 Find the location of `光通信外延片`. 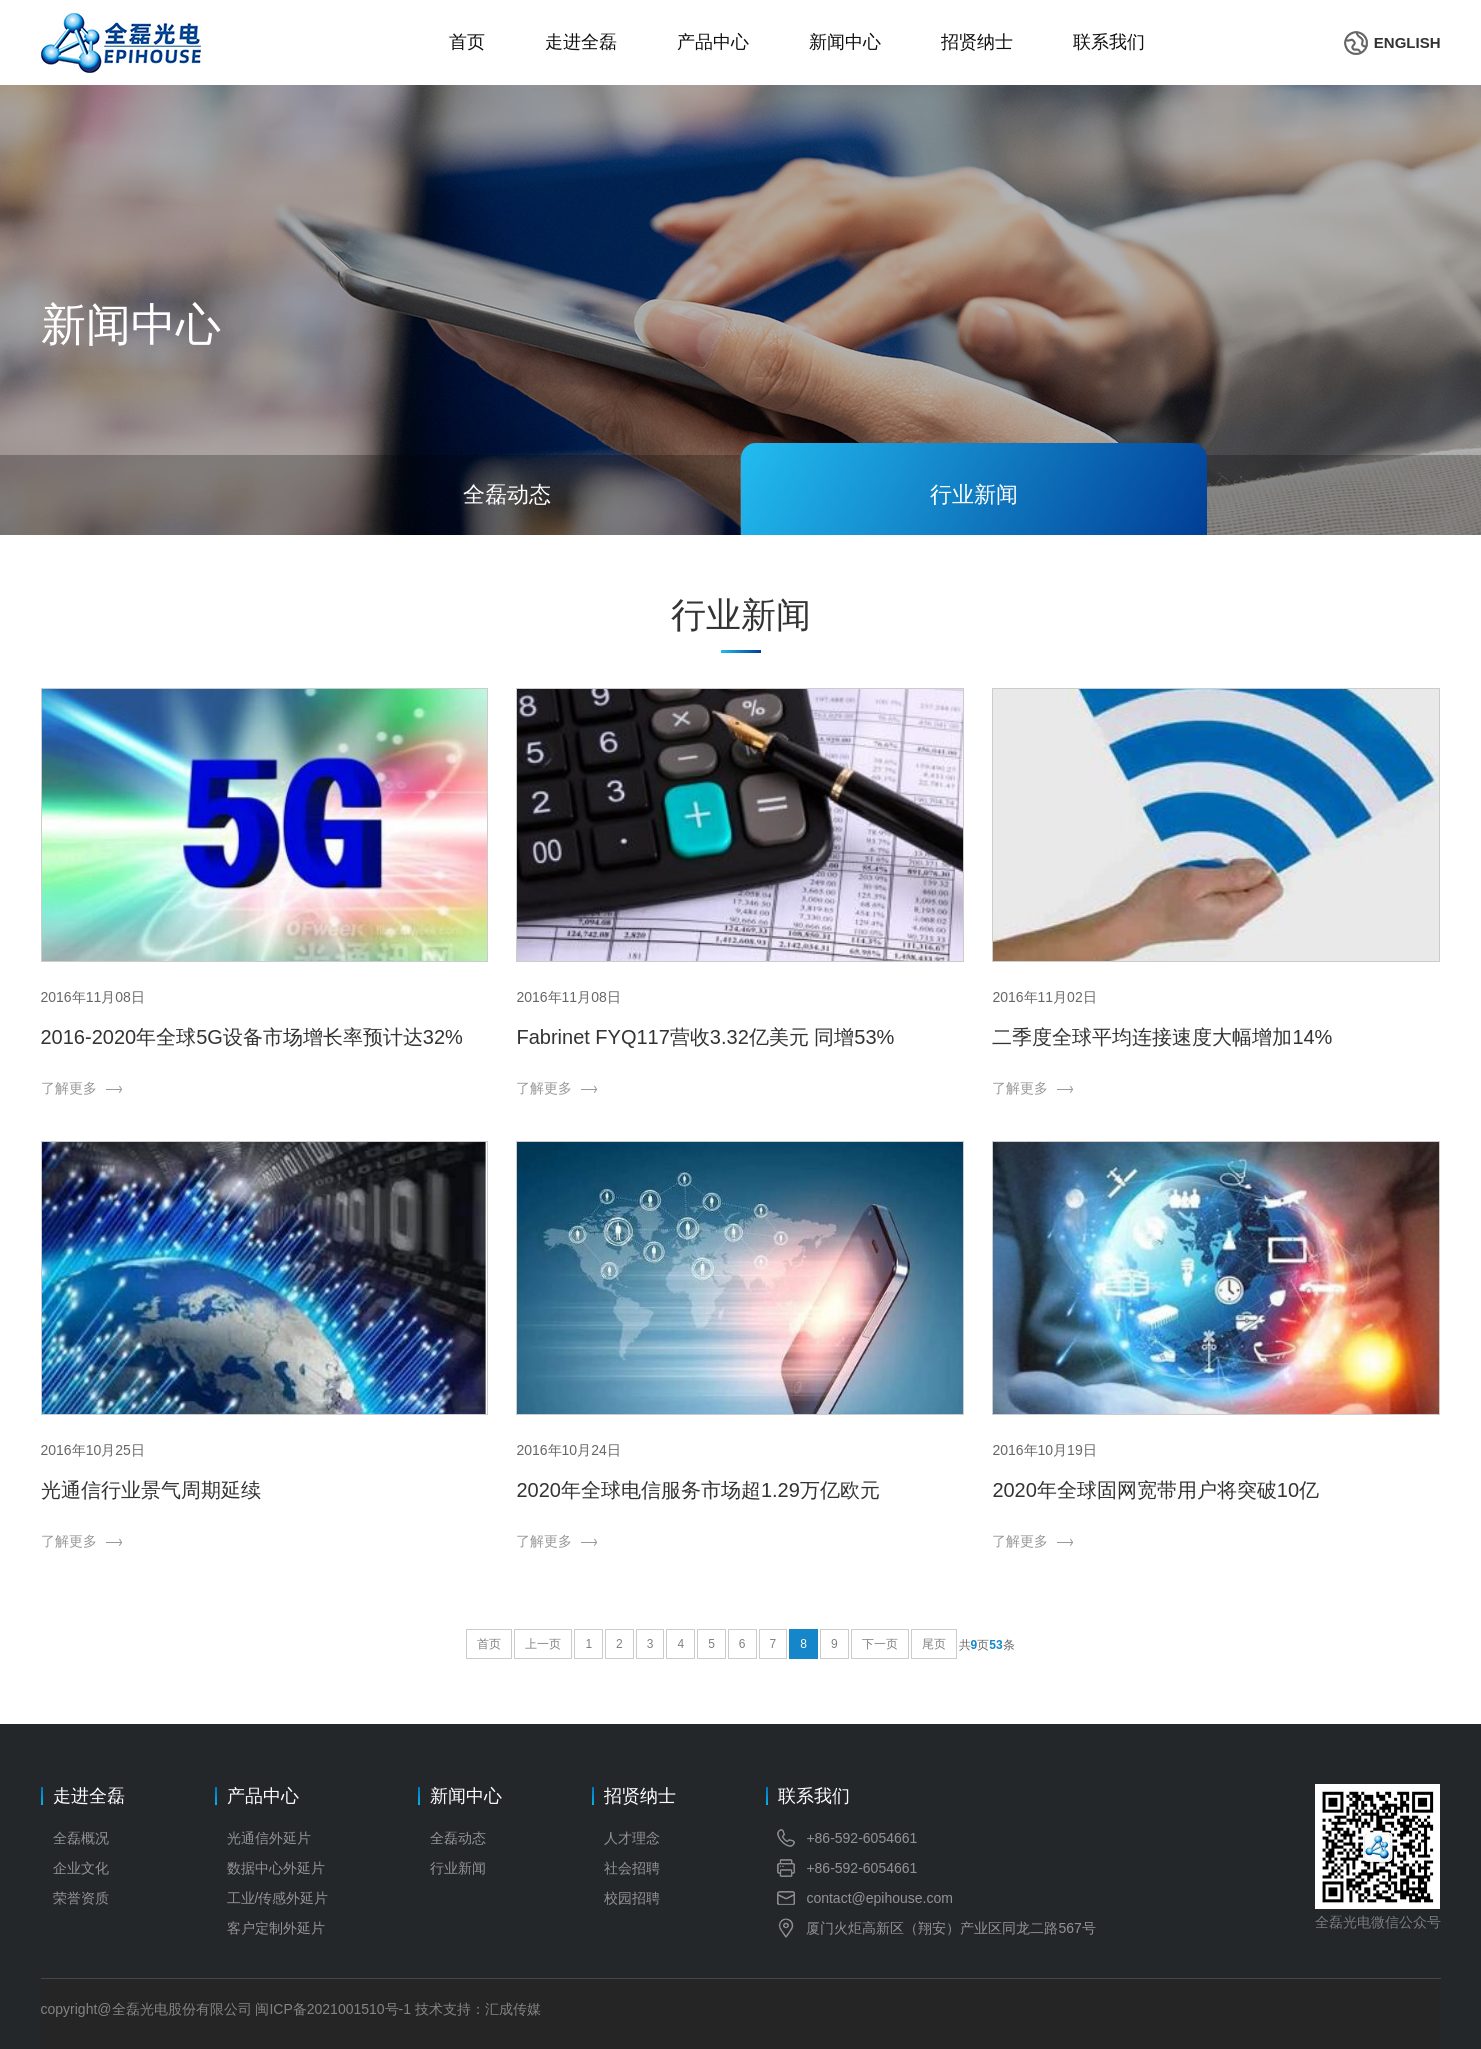

光通信外延片 is located at coordinates (269, 1838).